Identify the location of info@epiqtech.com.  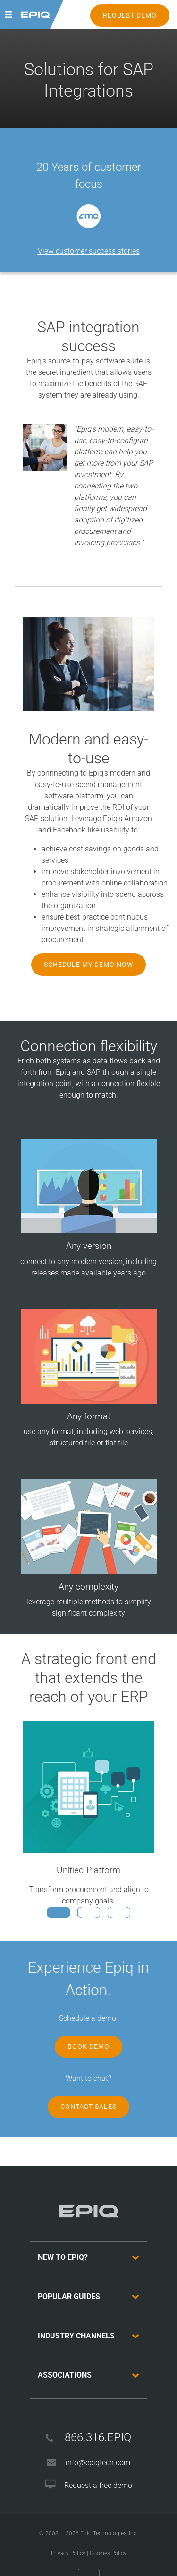
(98, 2462).